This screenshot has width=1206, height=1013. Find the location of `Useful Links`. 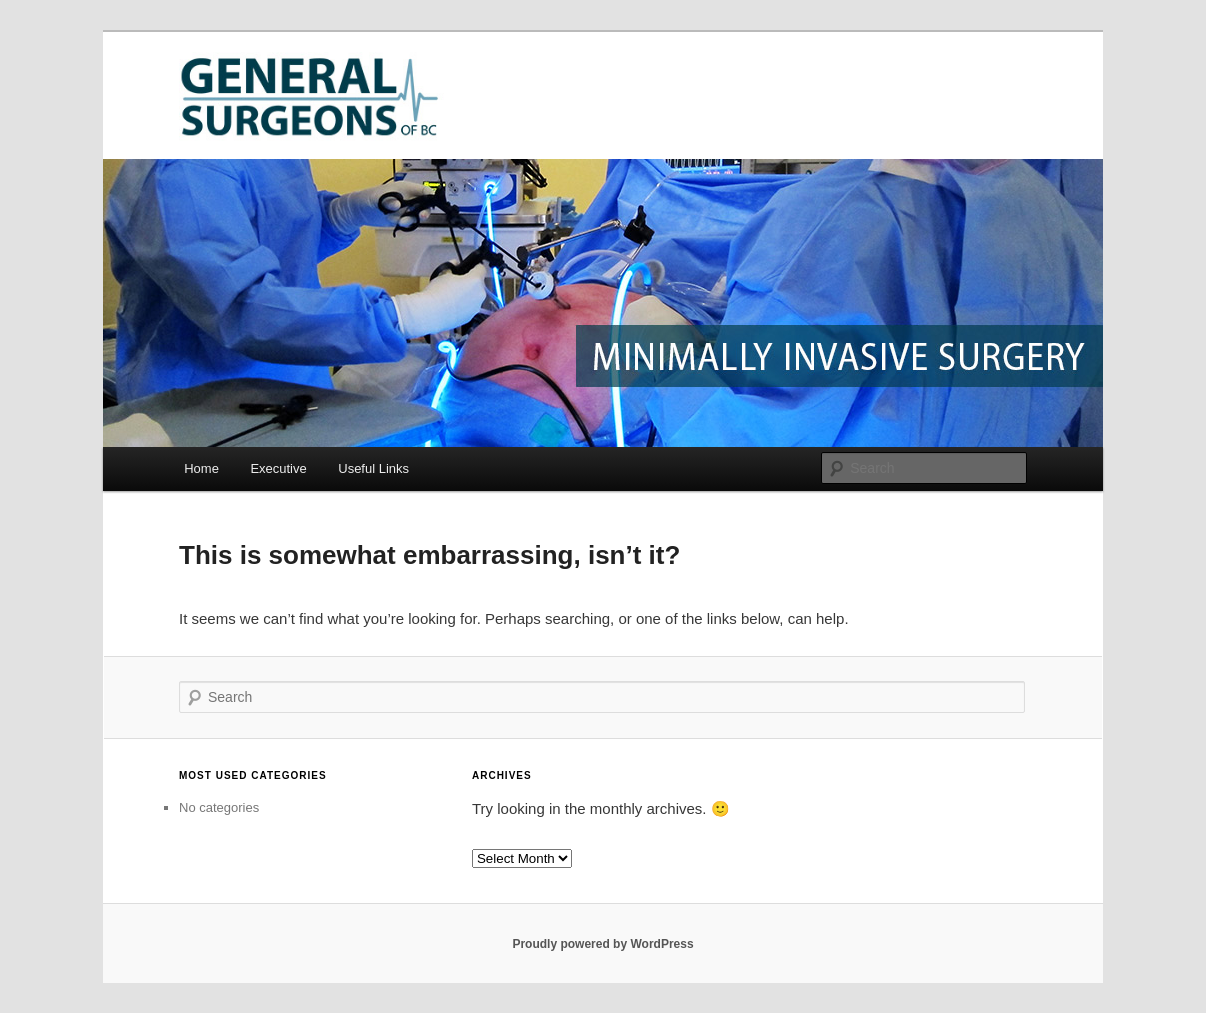

Useful Links is located at coordinates (373, 468).